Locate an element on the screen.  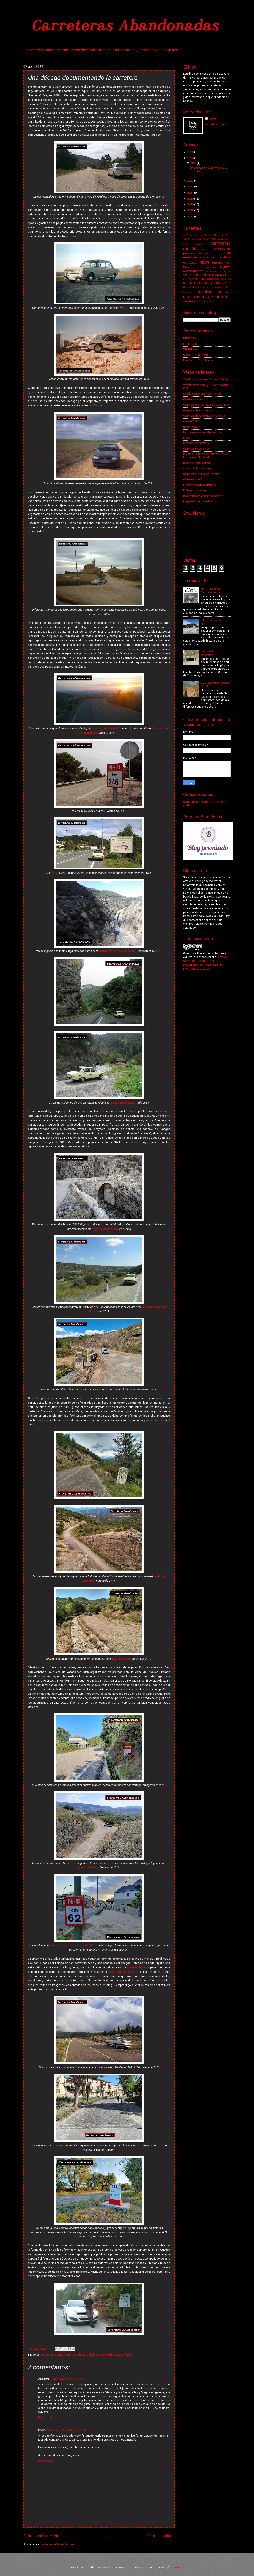
N-IV: El paso de Despeñaperros is located at coordinates (211, 590).